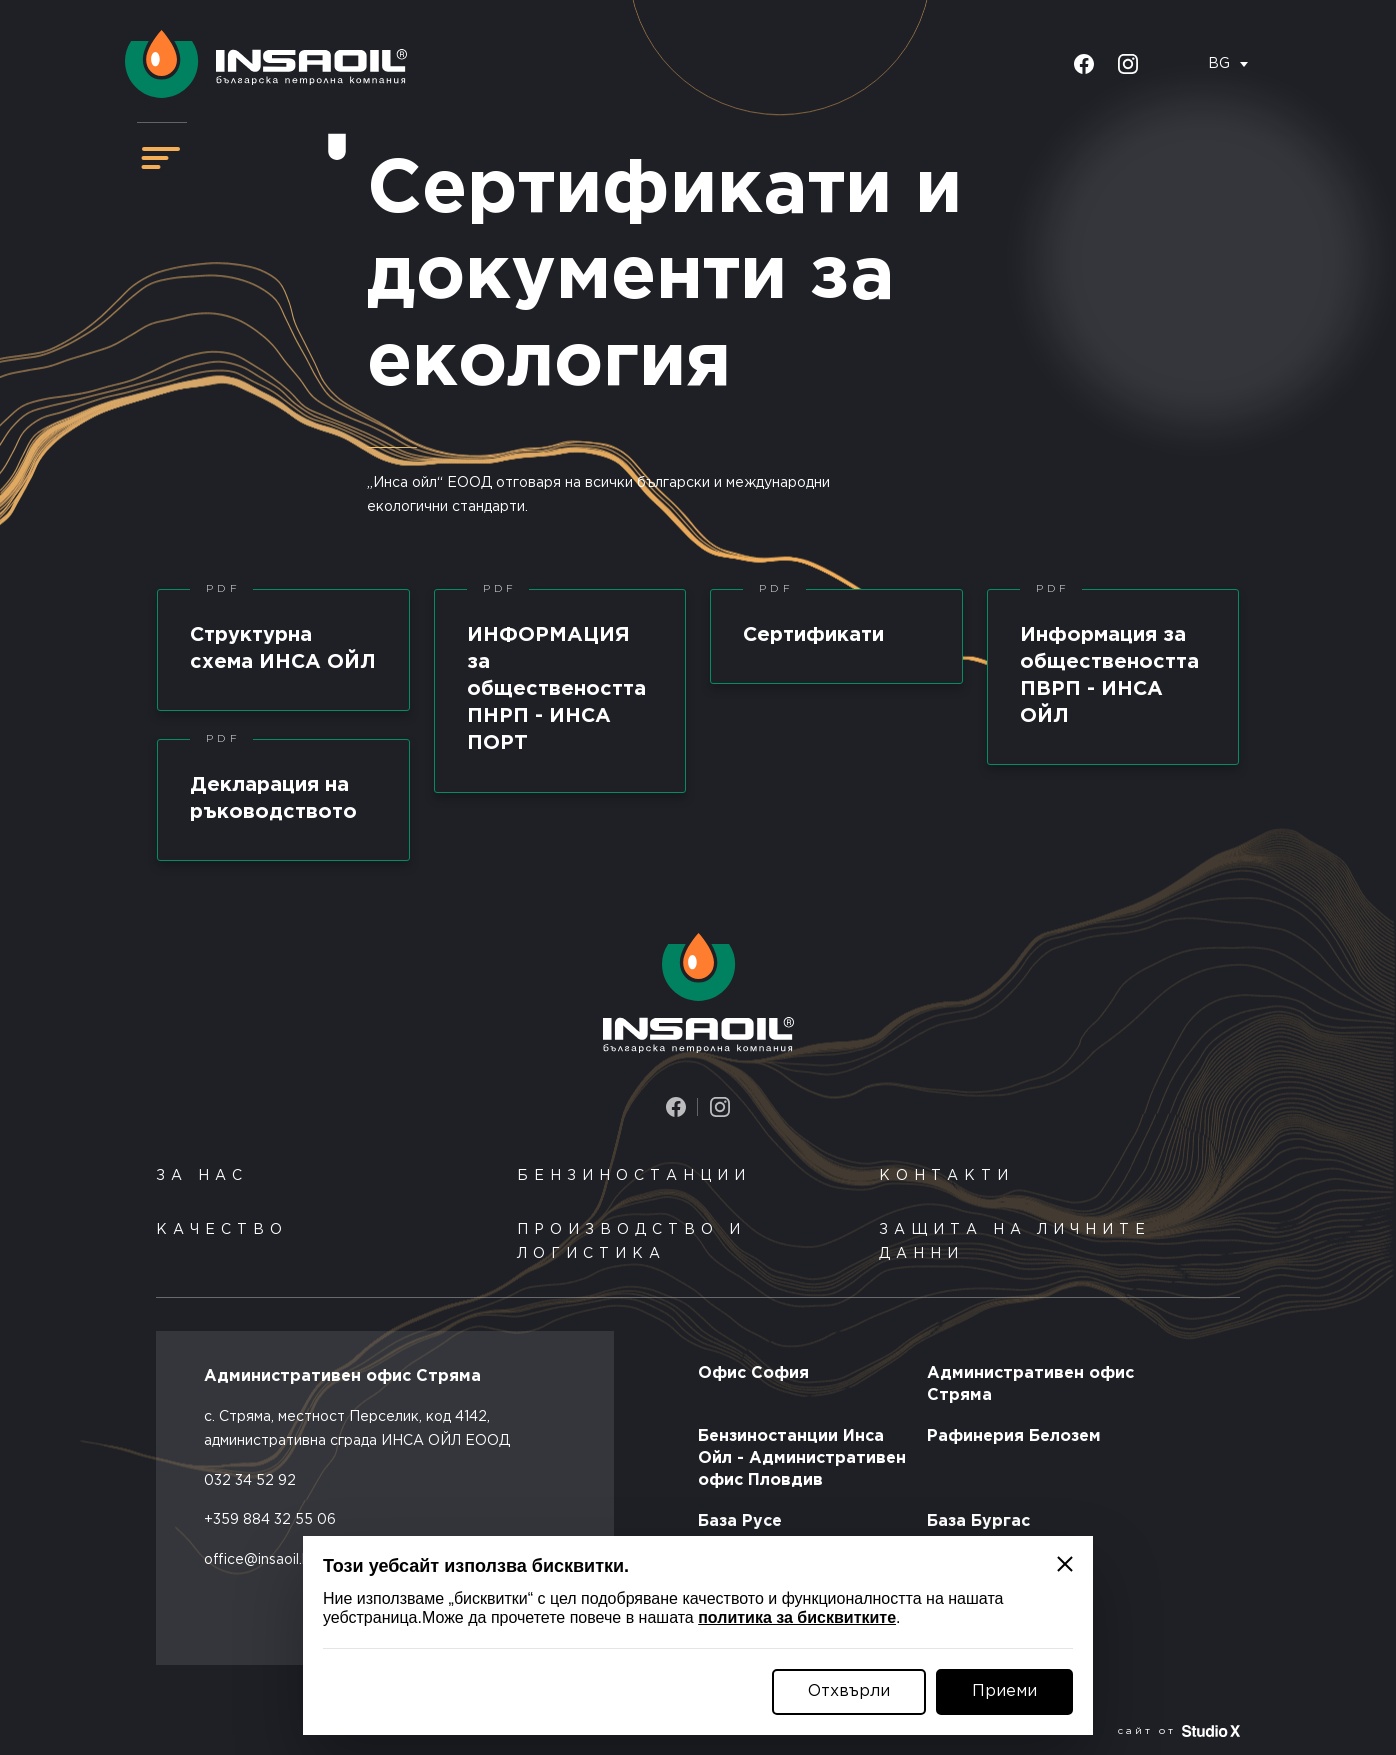 The image size is (1396, 1755). I want to click on office@insaoil.bg, so click(262, 1560).